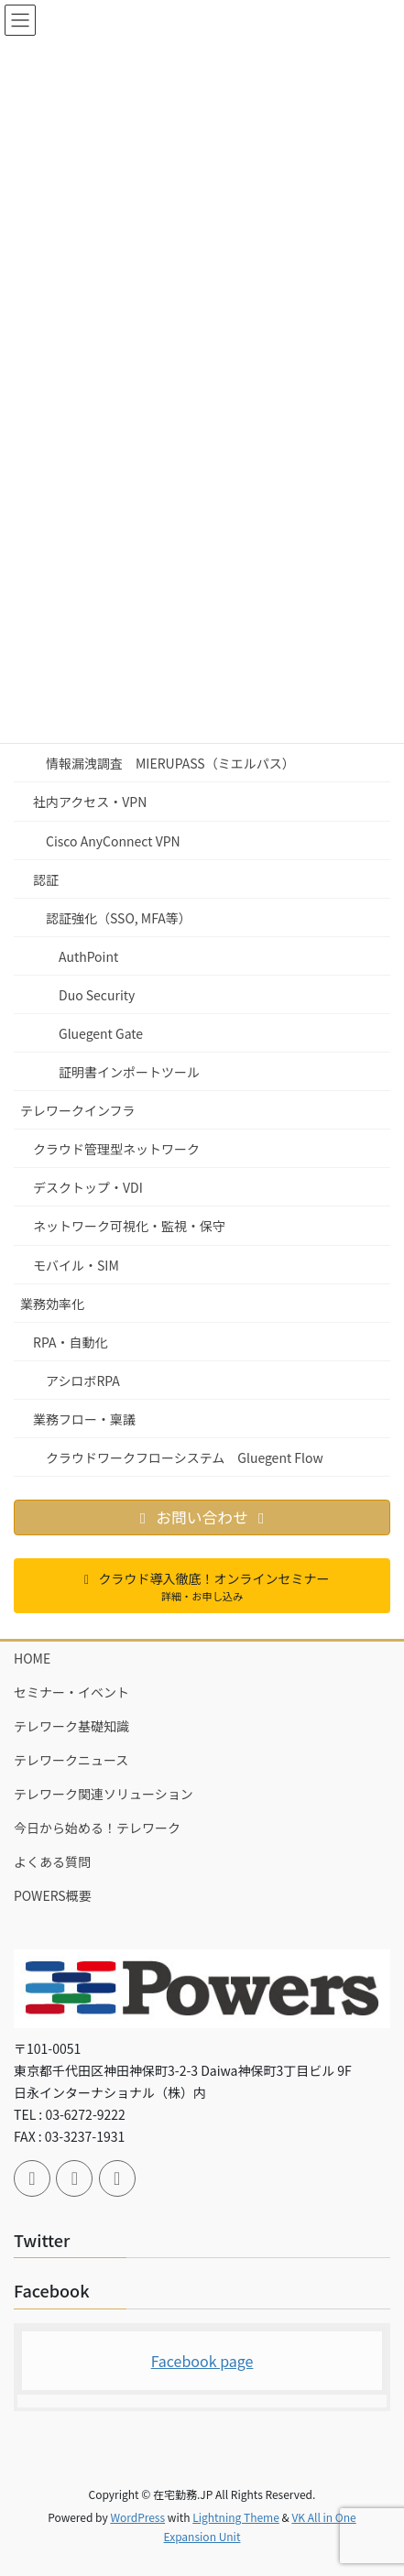  What do you see at coordinates (52, 1861) in the screenshot?
I see `よくある質問` at bounding box center [52, 1861].